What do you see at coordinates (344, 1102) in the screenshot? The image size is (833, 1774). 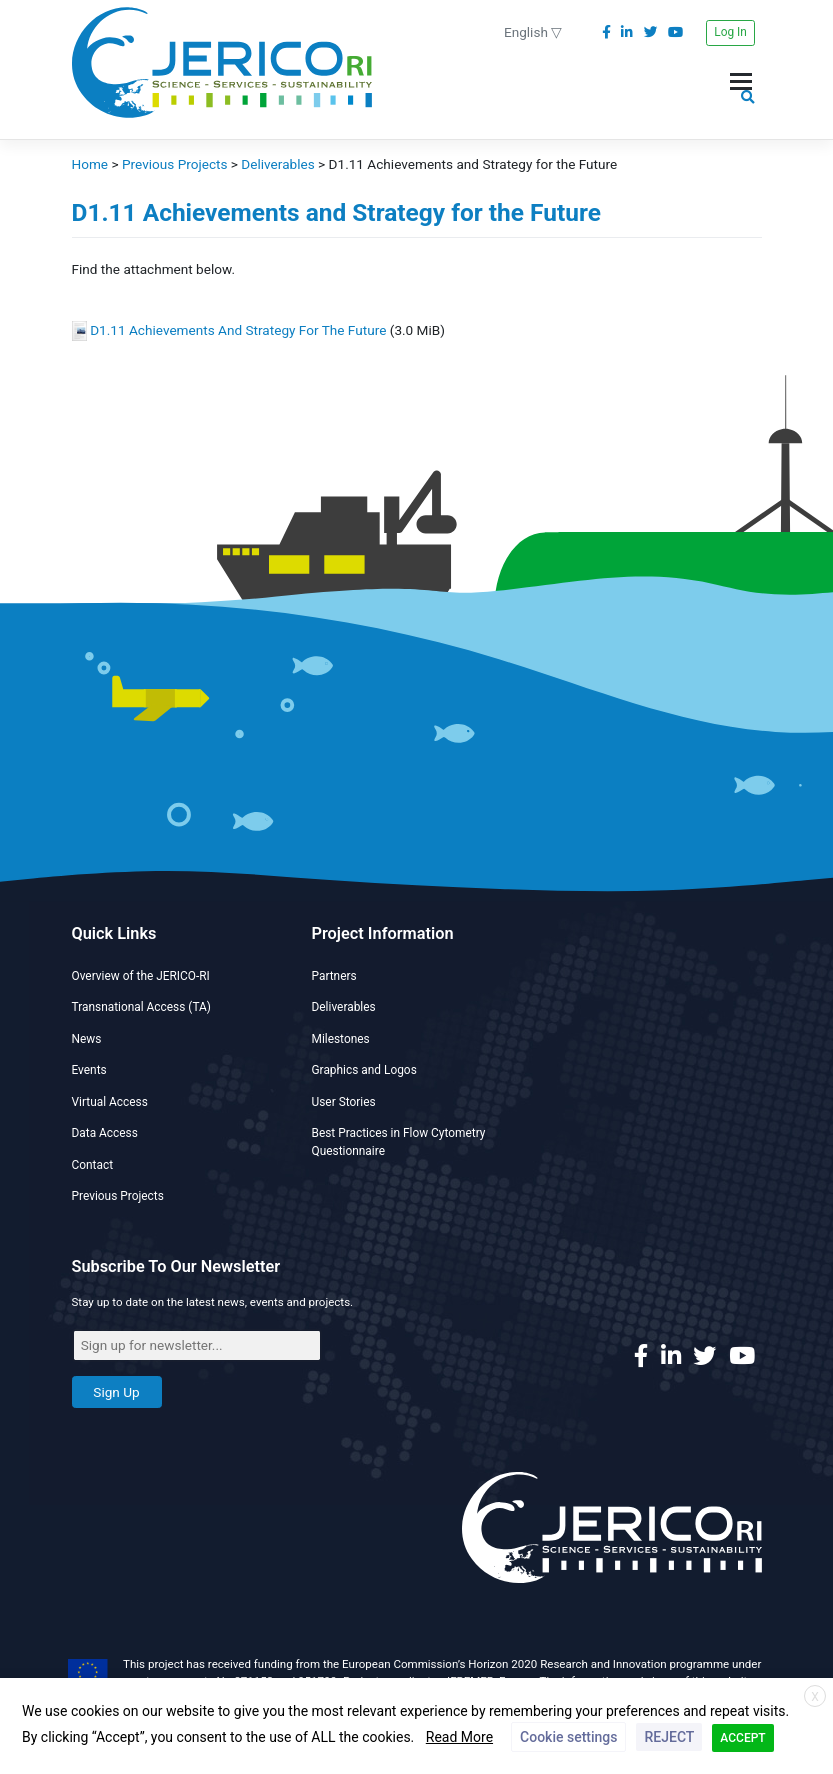 I see `User Stories` at bounding box center [344, 1102].